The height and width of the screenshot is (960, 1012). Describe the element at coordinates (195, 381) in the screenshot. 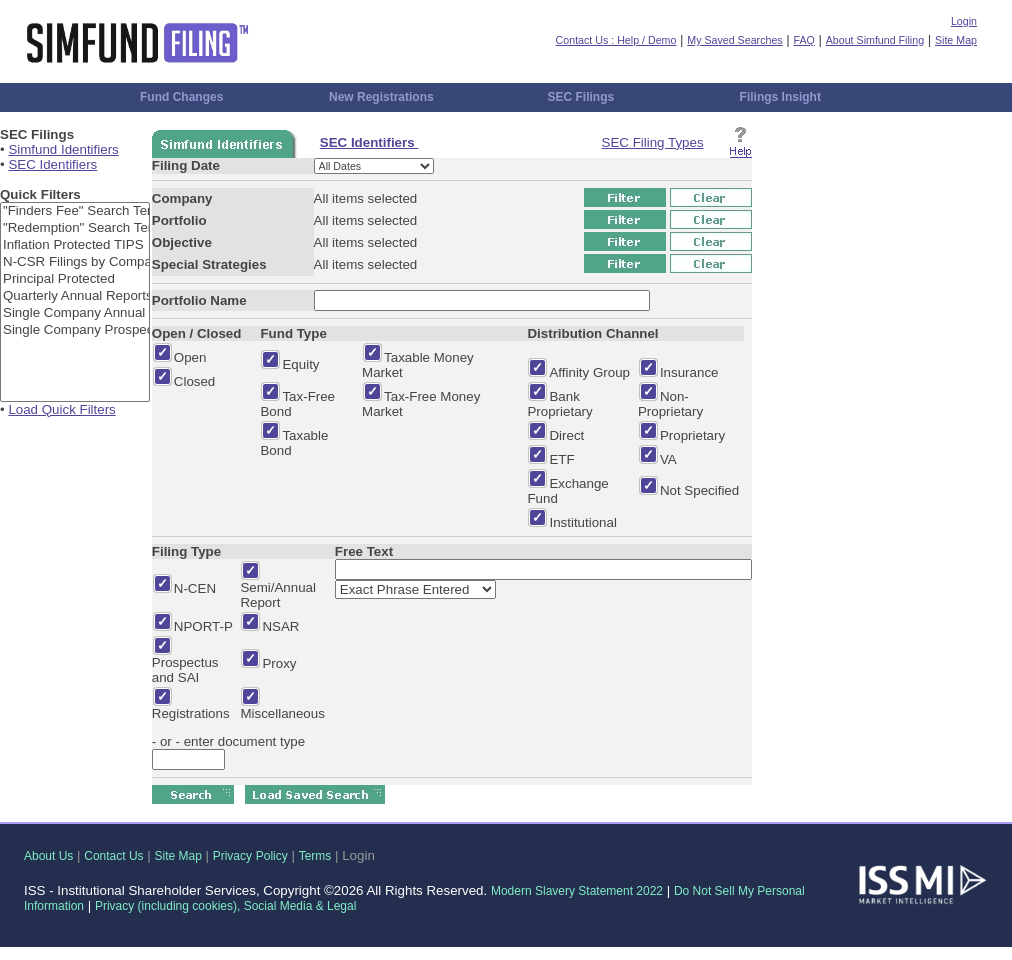

I see `Closed` at that location.